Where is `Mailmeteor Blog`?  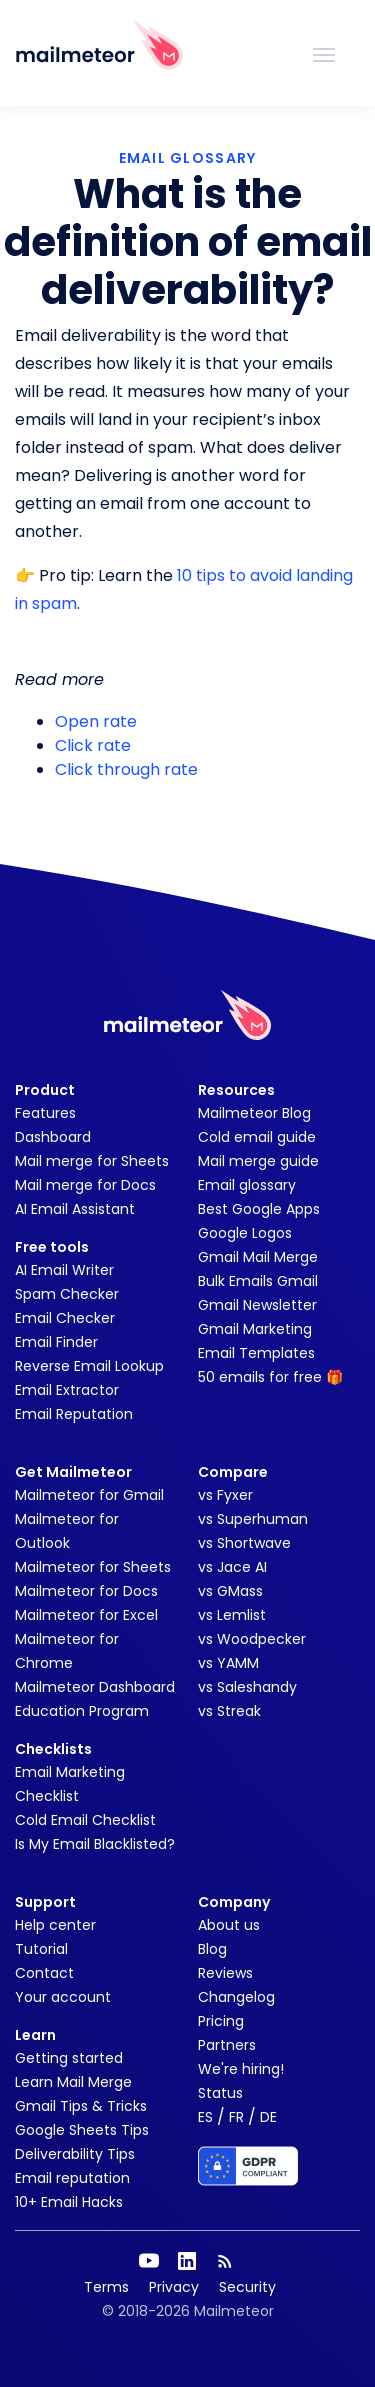 Mailmeteor Blog is located at coordinates (254, 1113).